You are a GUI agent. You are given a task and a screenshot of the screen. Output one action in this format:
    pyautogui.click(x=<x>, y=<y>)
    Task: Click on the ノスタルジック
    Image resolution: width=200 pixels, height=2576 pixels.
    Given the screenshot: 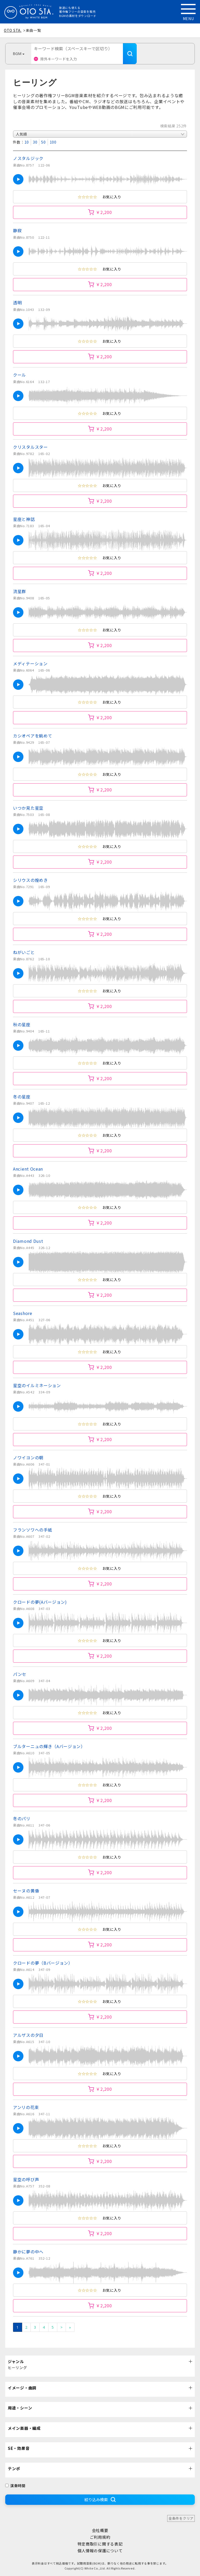 What is the action you would take?
    pyautogui.click(x=28, y=158)
    